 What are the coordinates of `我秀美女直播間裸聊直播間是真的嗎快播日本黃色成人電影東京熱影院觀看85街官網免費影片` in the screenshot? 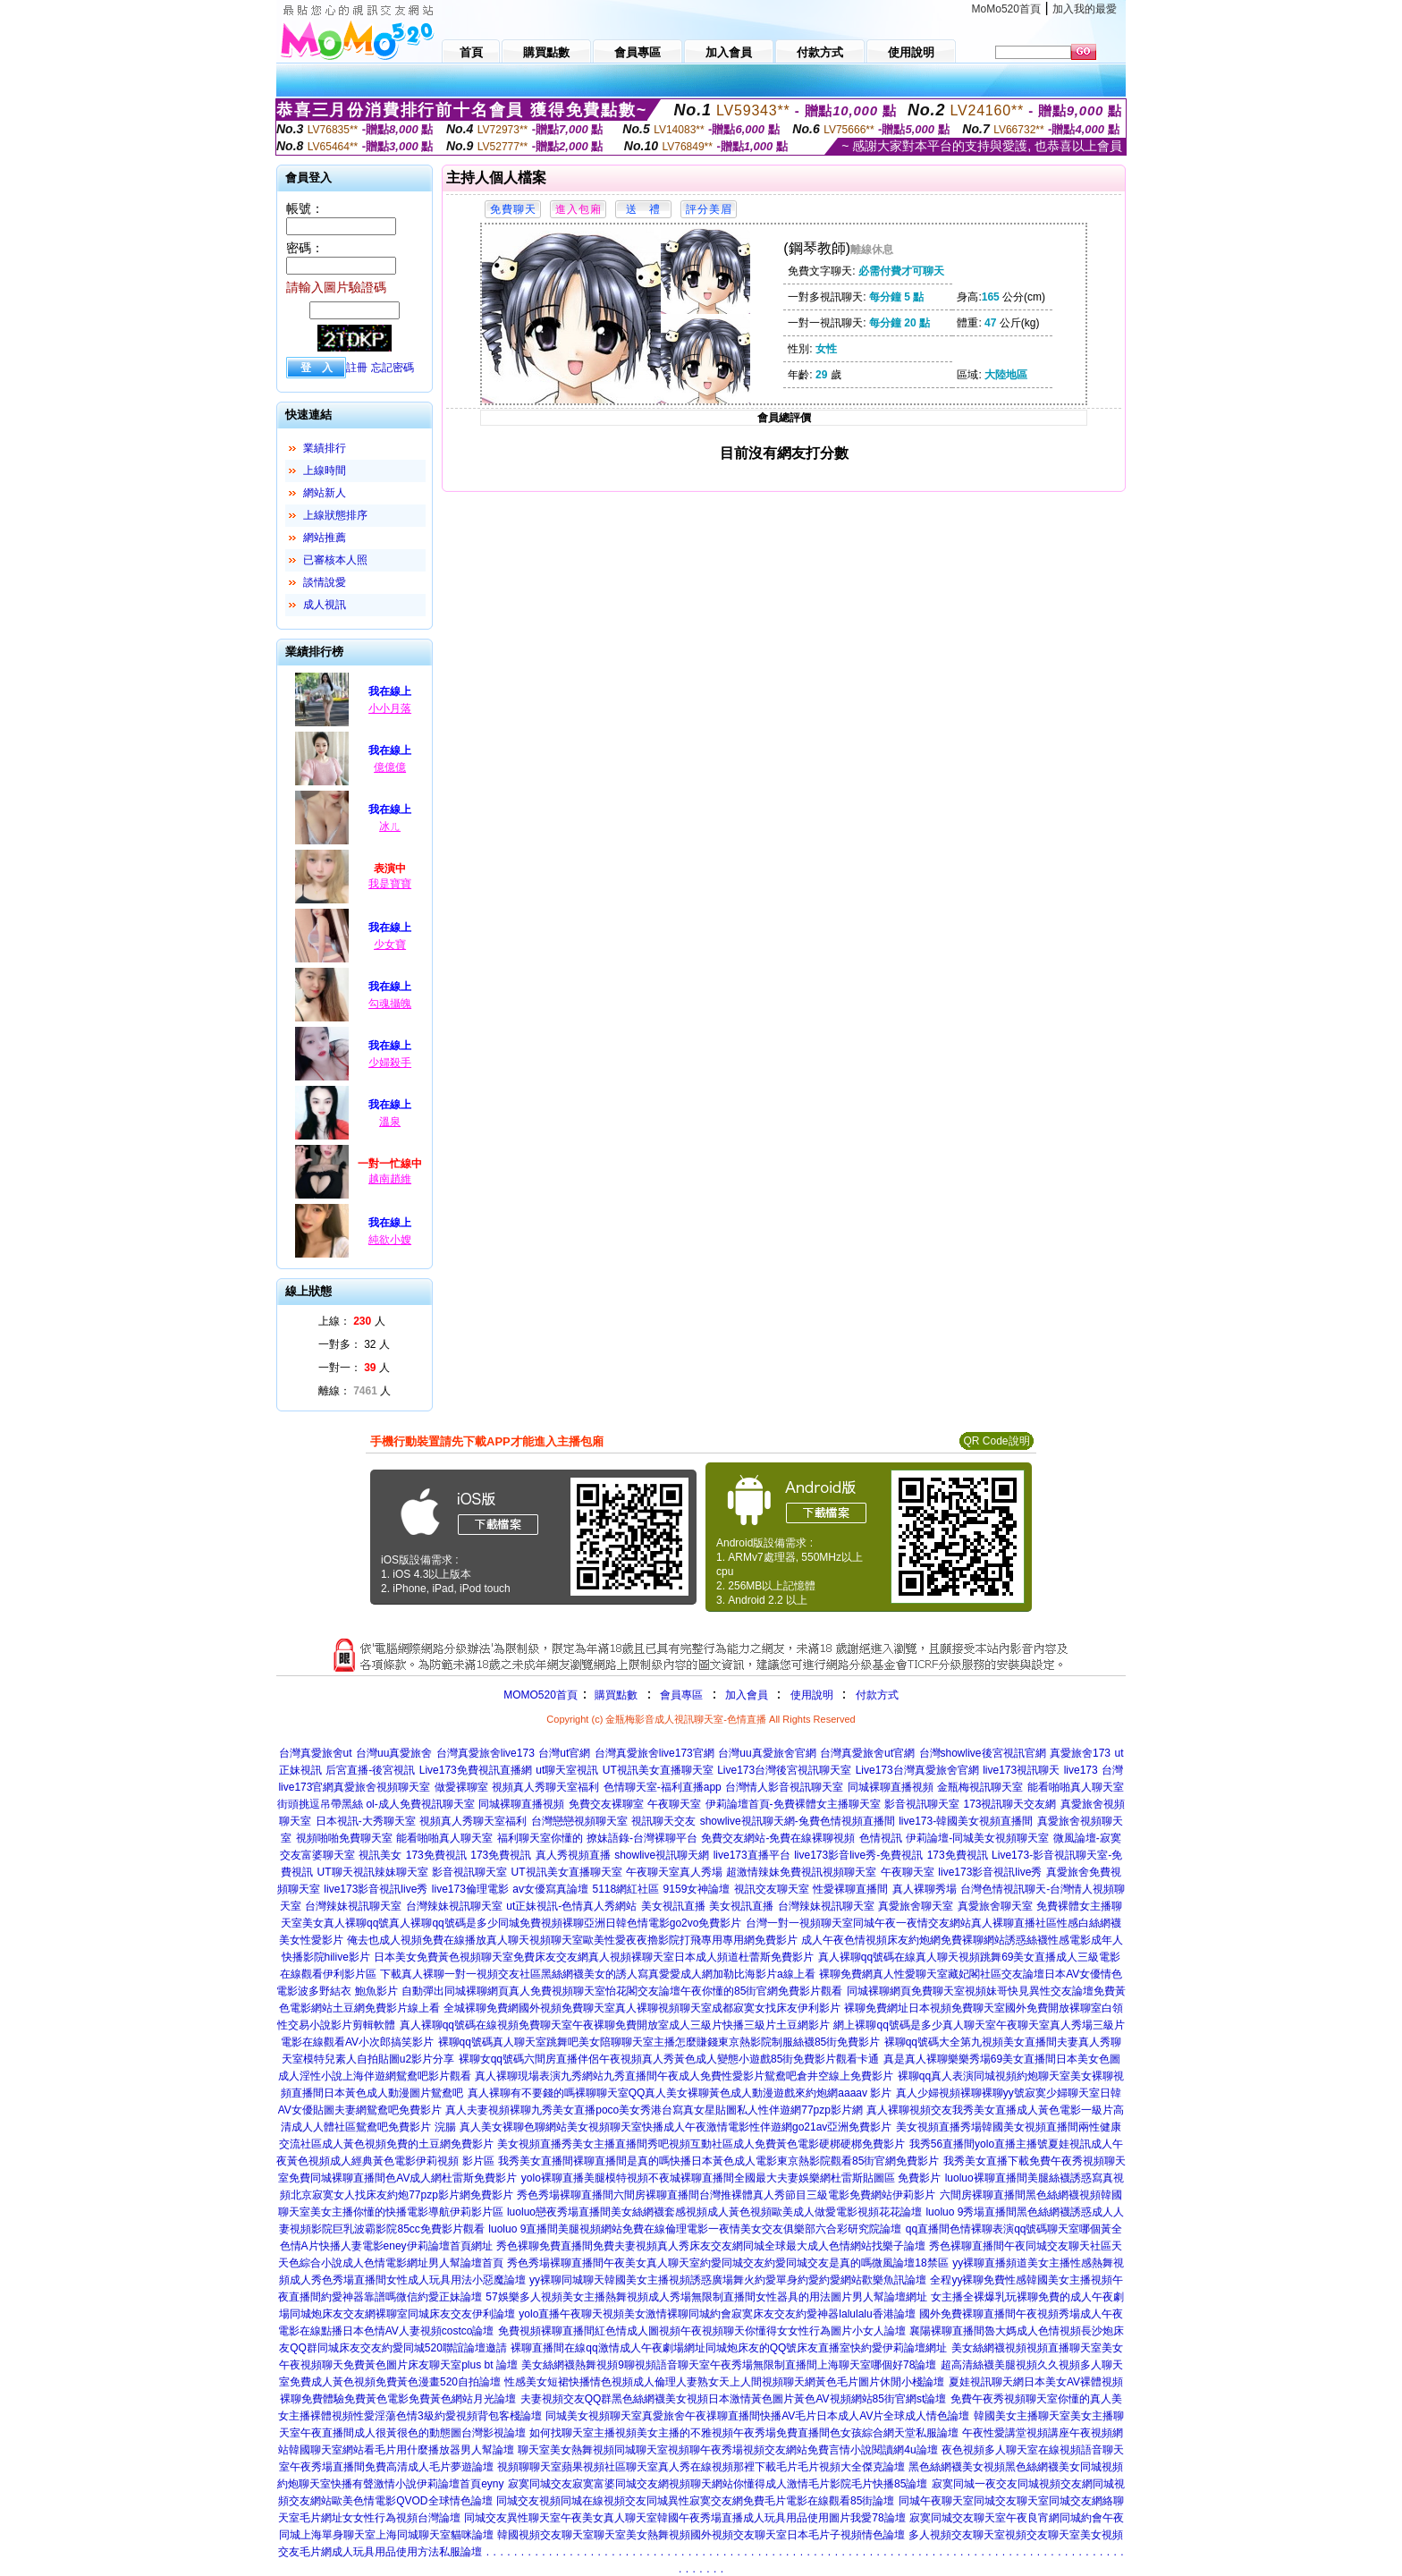 It's located at (718, 2161).